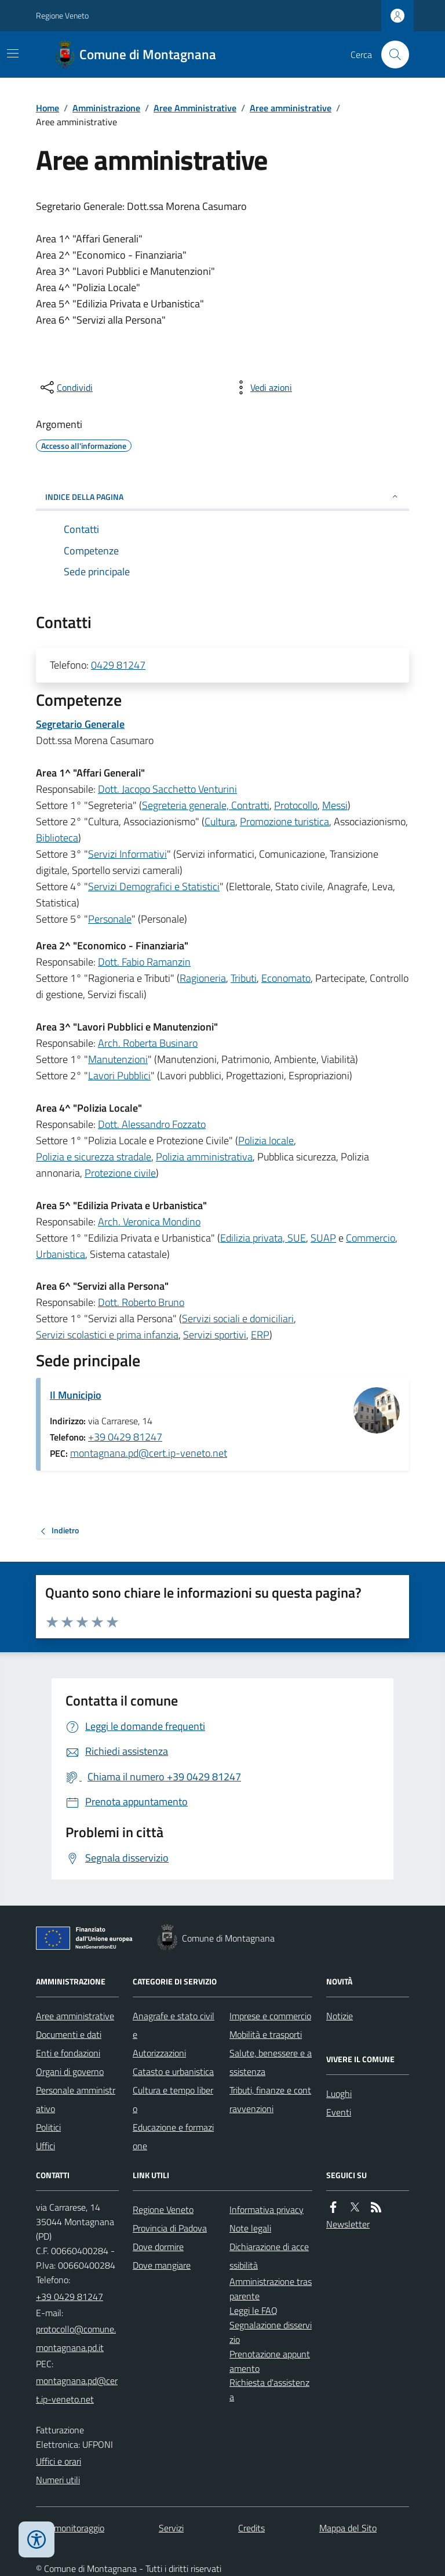 This screenshot has width=445, height=2576. What do you see at coordinates (173, 2025) in the screenshot?
I see `Anagrafe e stato civile` at bounding box center [173, 2025].